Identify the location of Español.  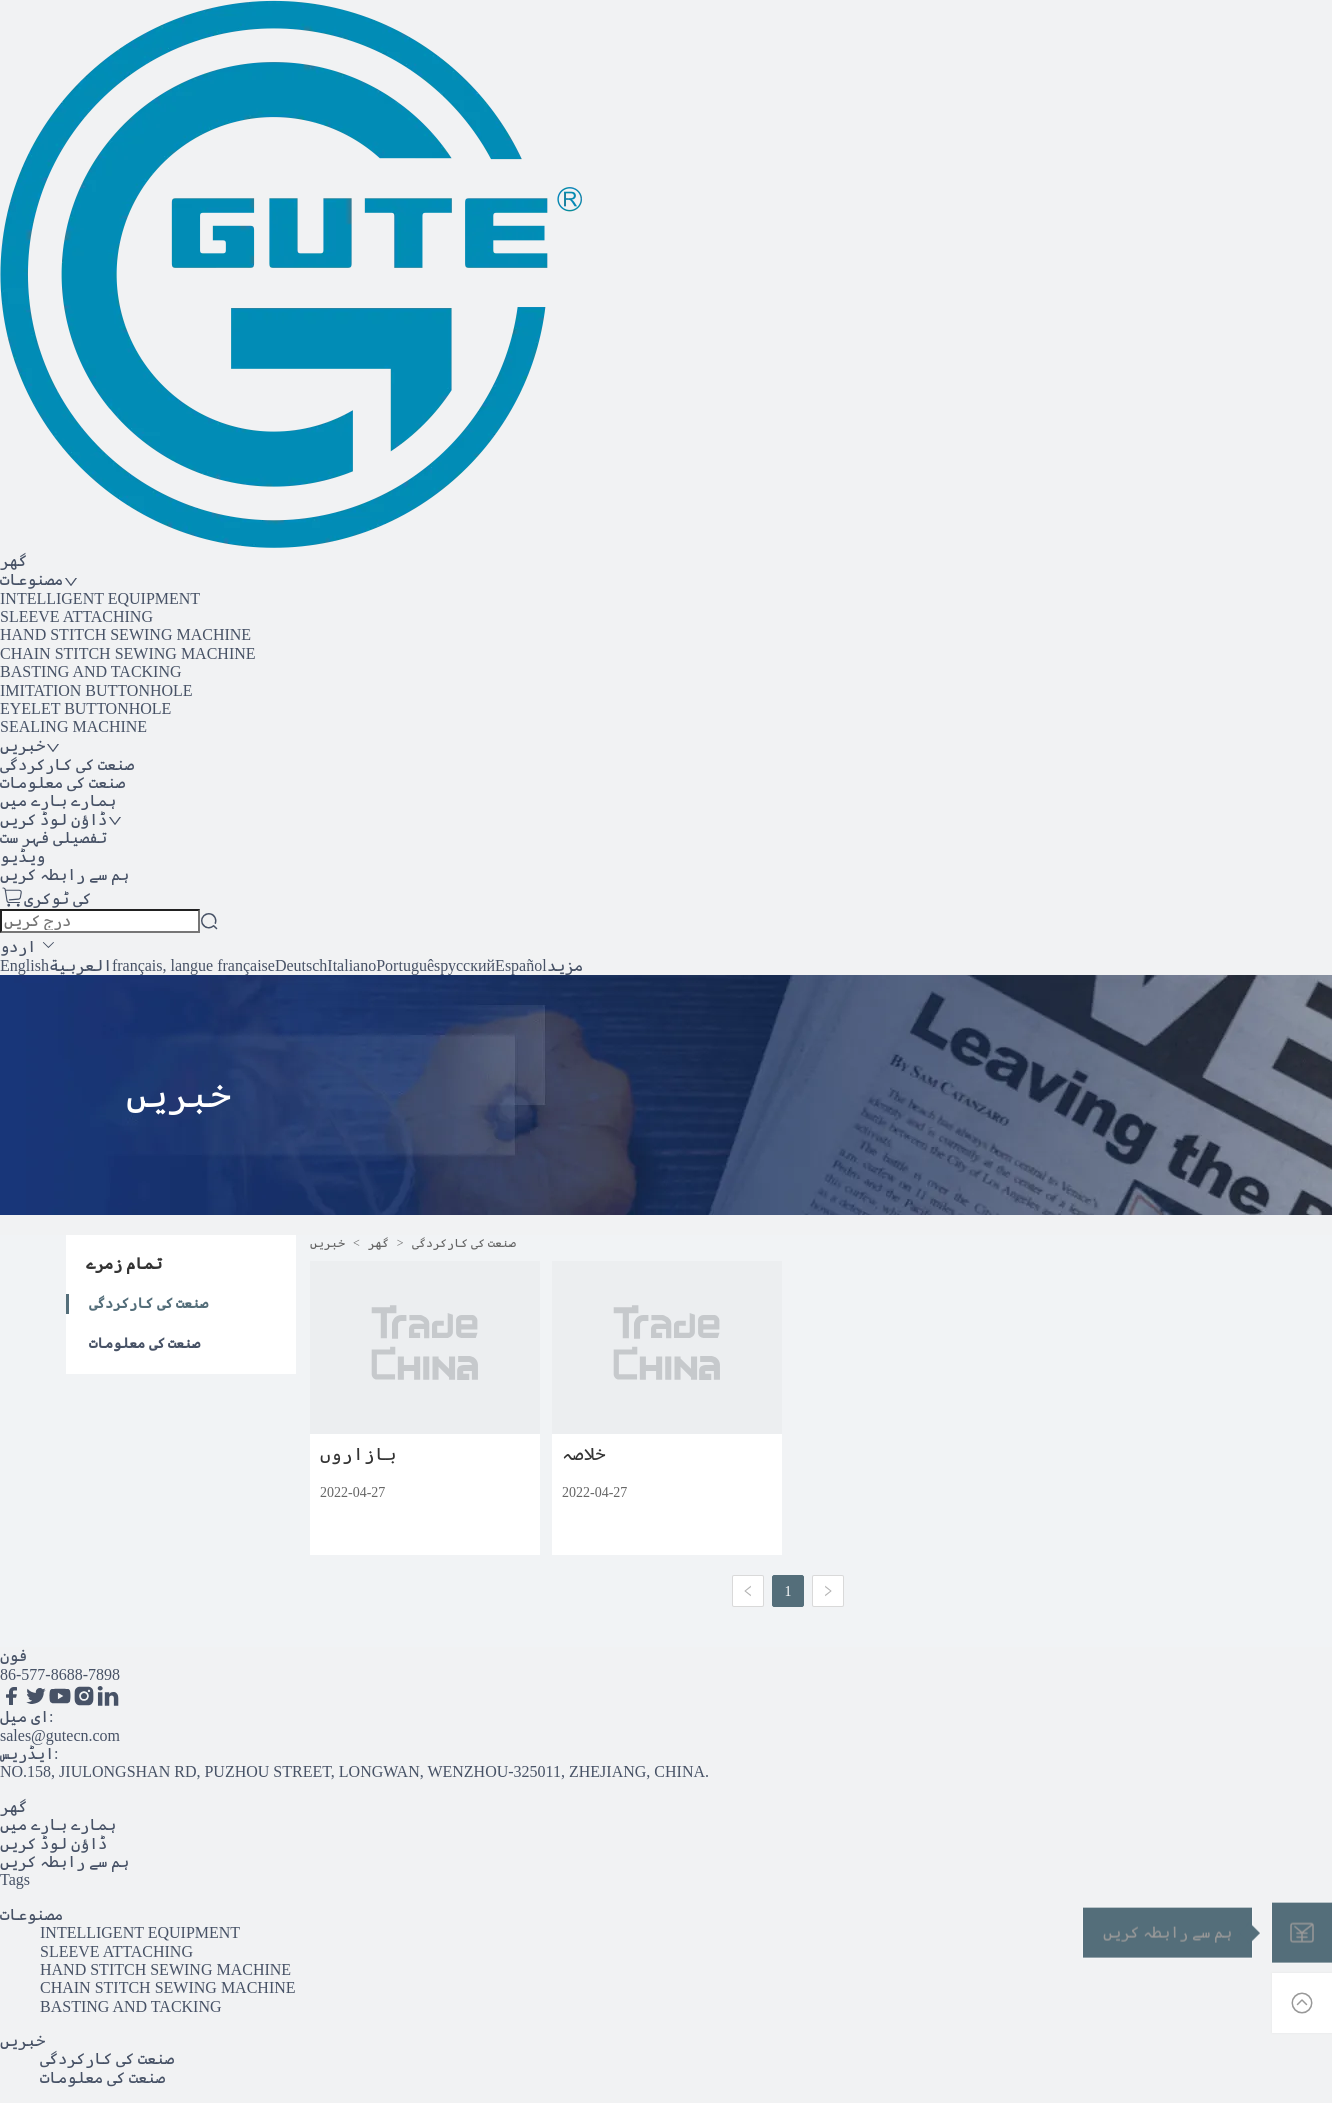
(521, 965).